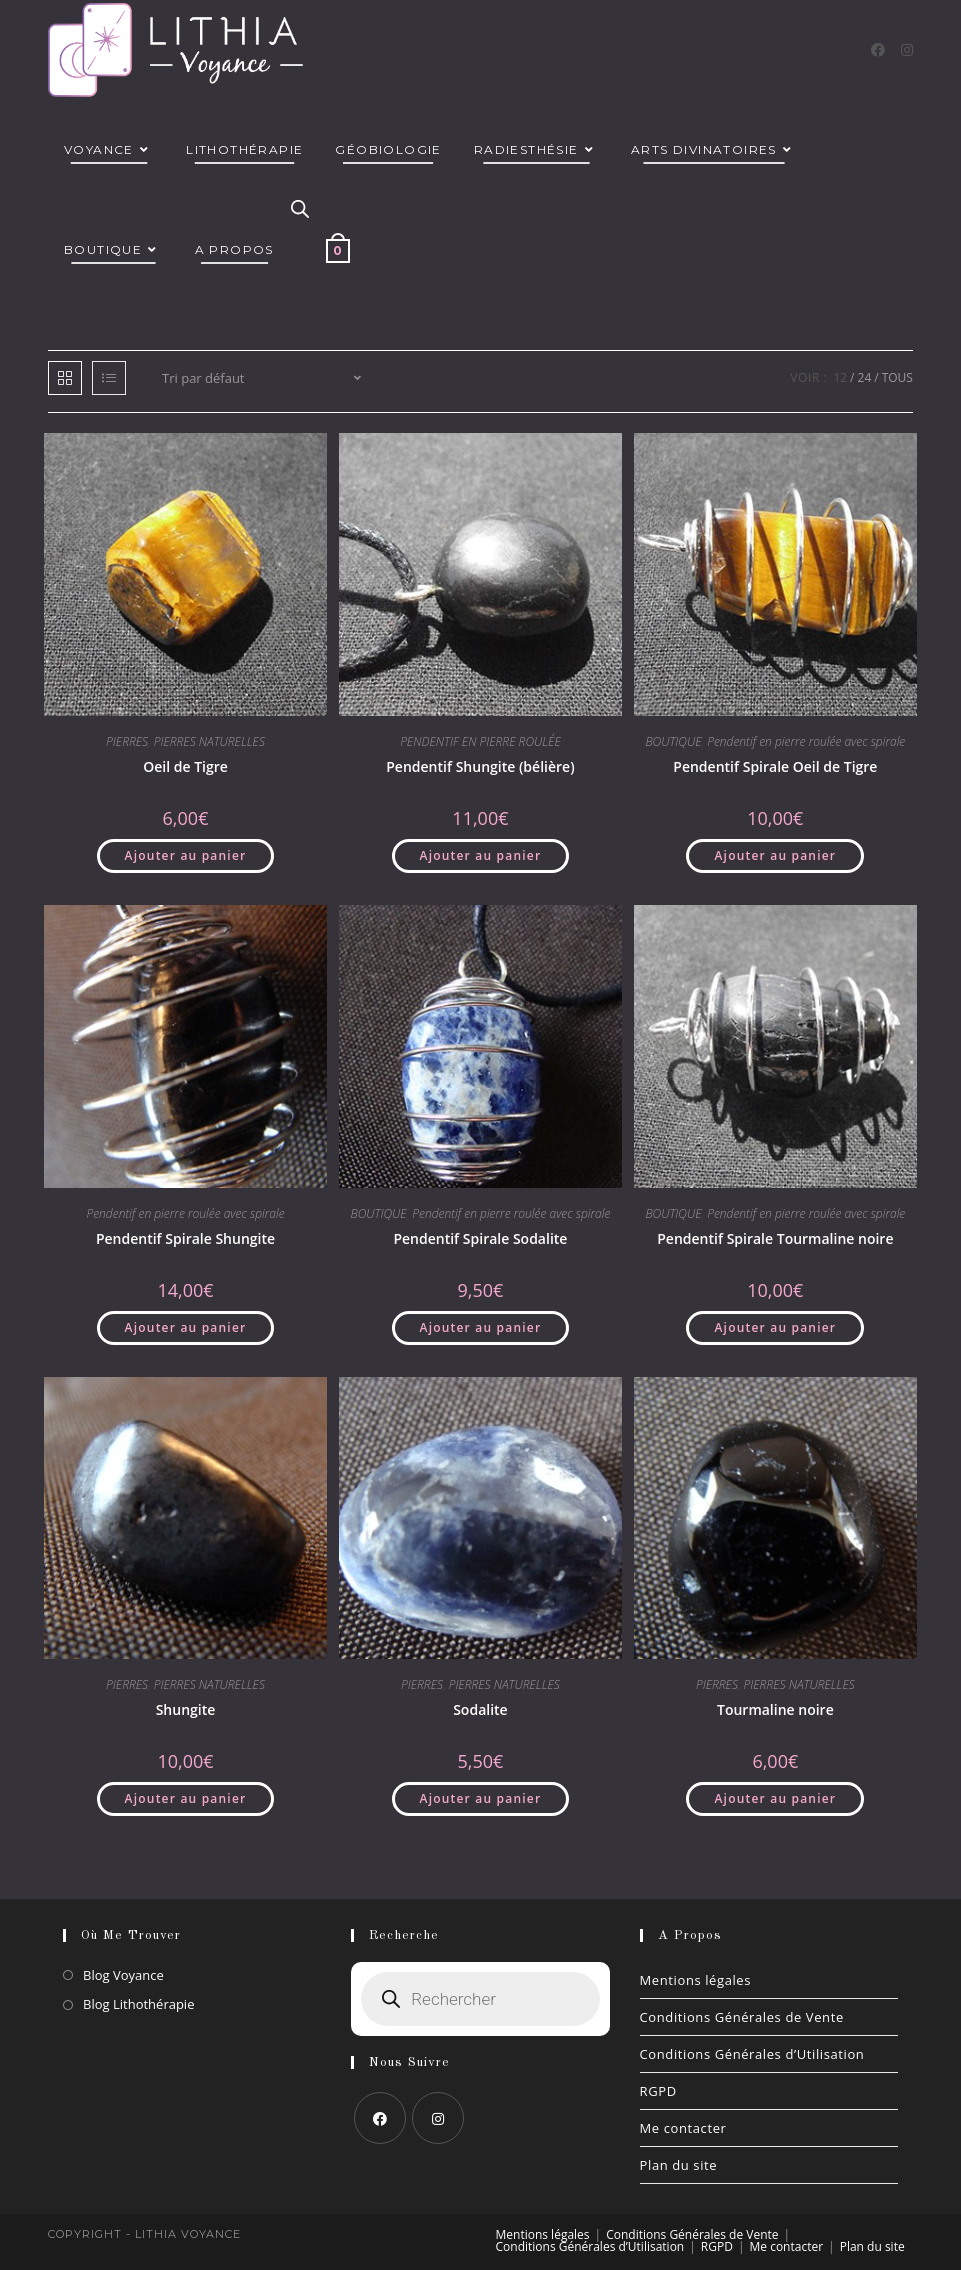  I want to click on Pendentif Spirale Tourmaline noire, so click(775, 1238).